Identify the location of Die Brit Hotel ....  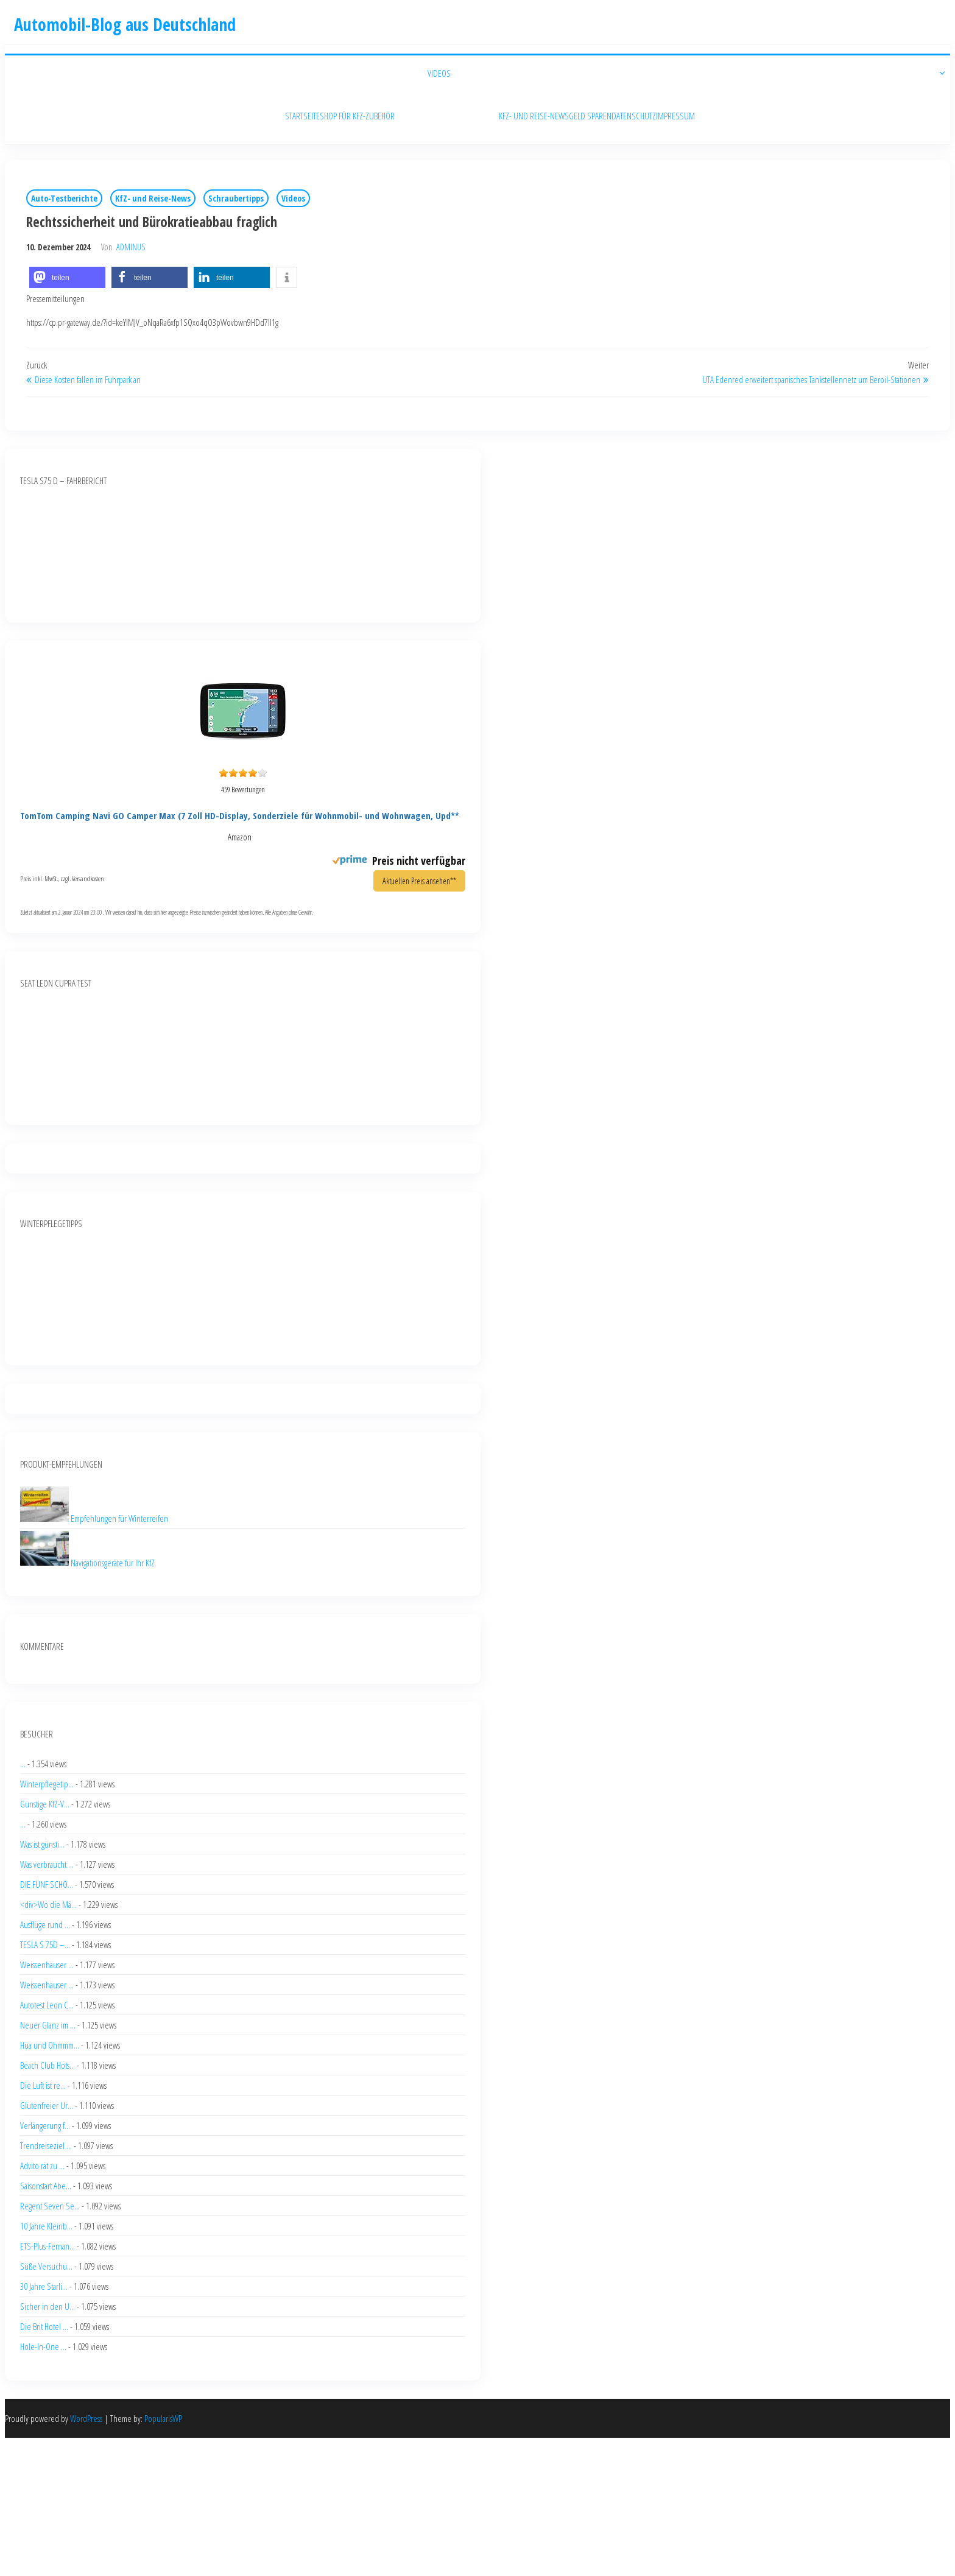
(44, 2326).